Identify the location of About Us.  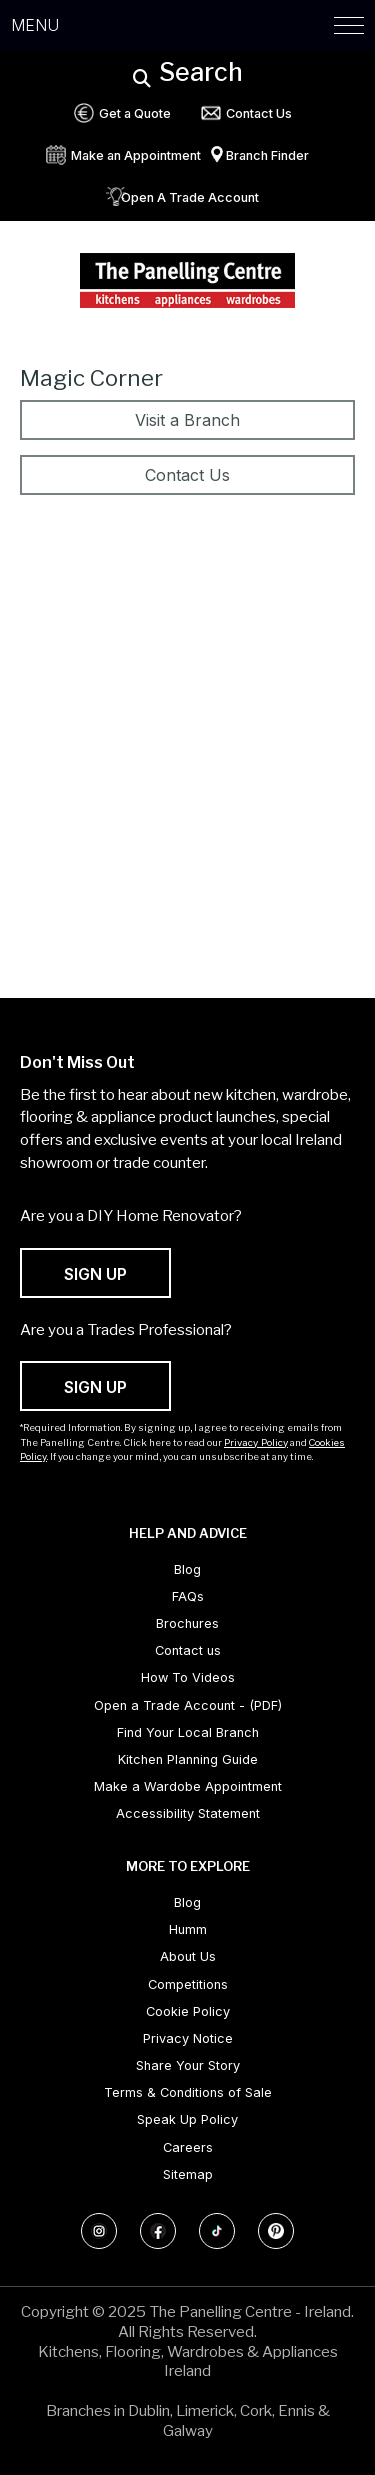
(188, 1956).